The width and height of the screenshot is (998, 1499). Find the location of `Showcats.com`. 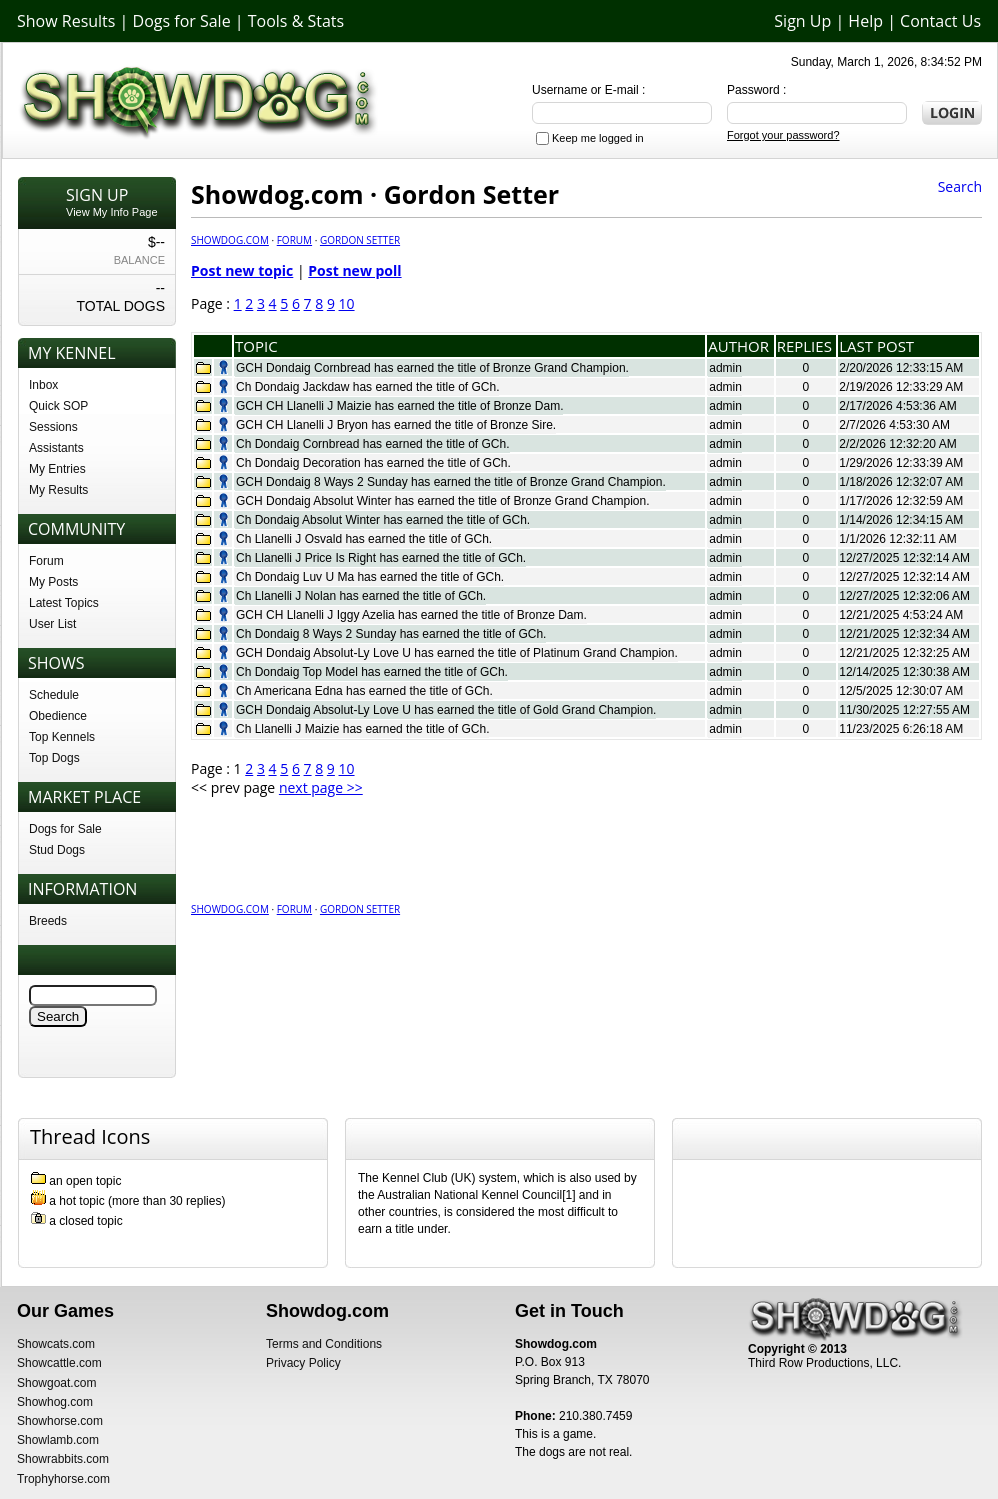

Showcats.com is located at coordinates (56, 1344).